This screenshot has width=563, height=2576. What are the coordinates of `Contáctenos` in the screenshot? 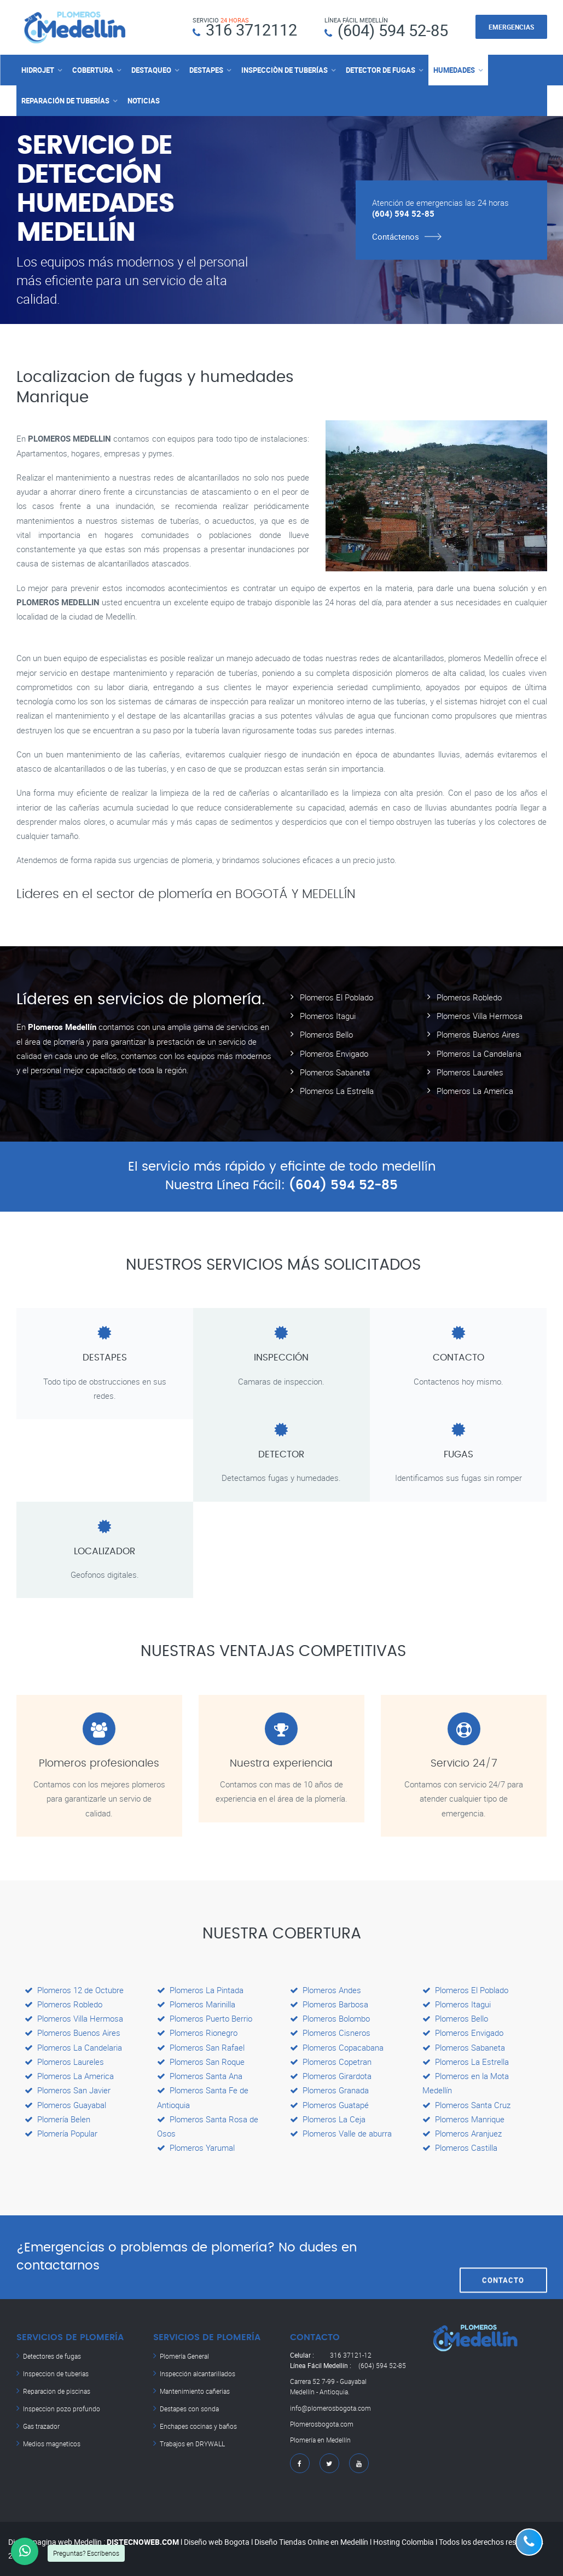 It's located at (395, 235).